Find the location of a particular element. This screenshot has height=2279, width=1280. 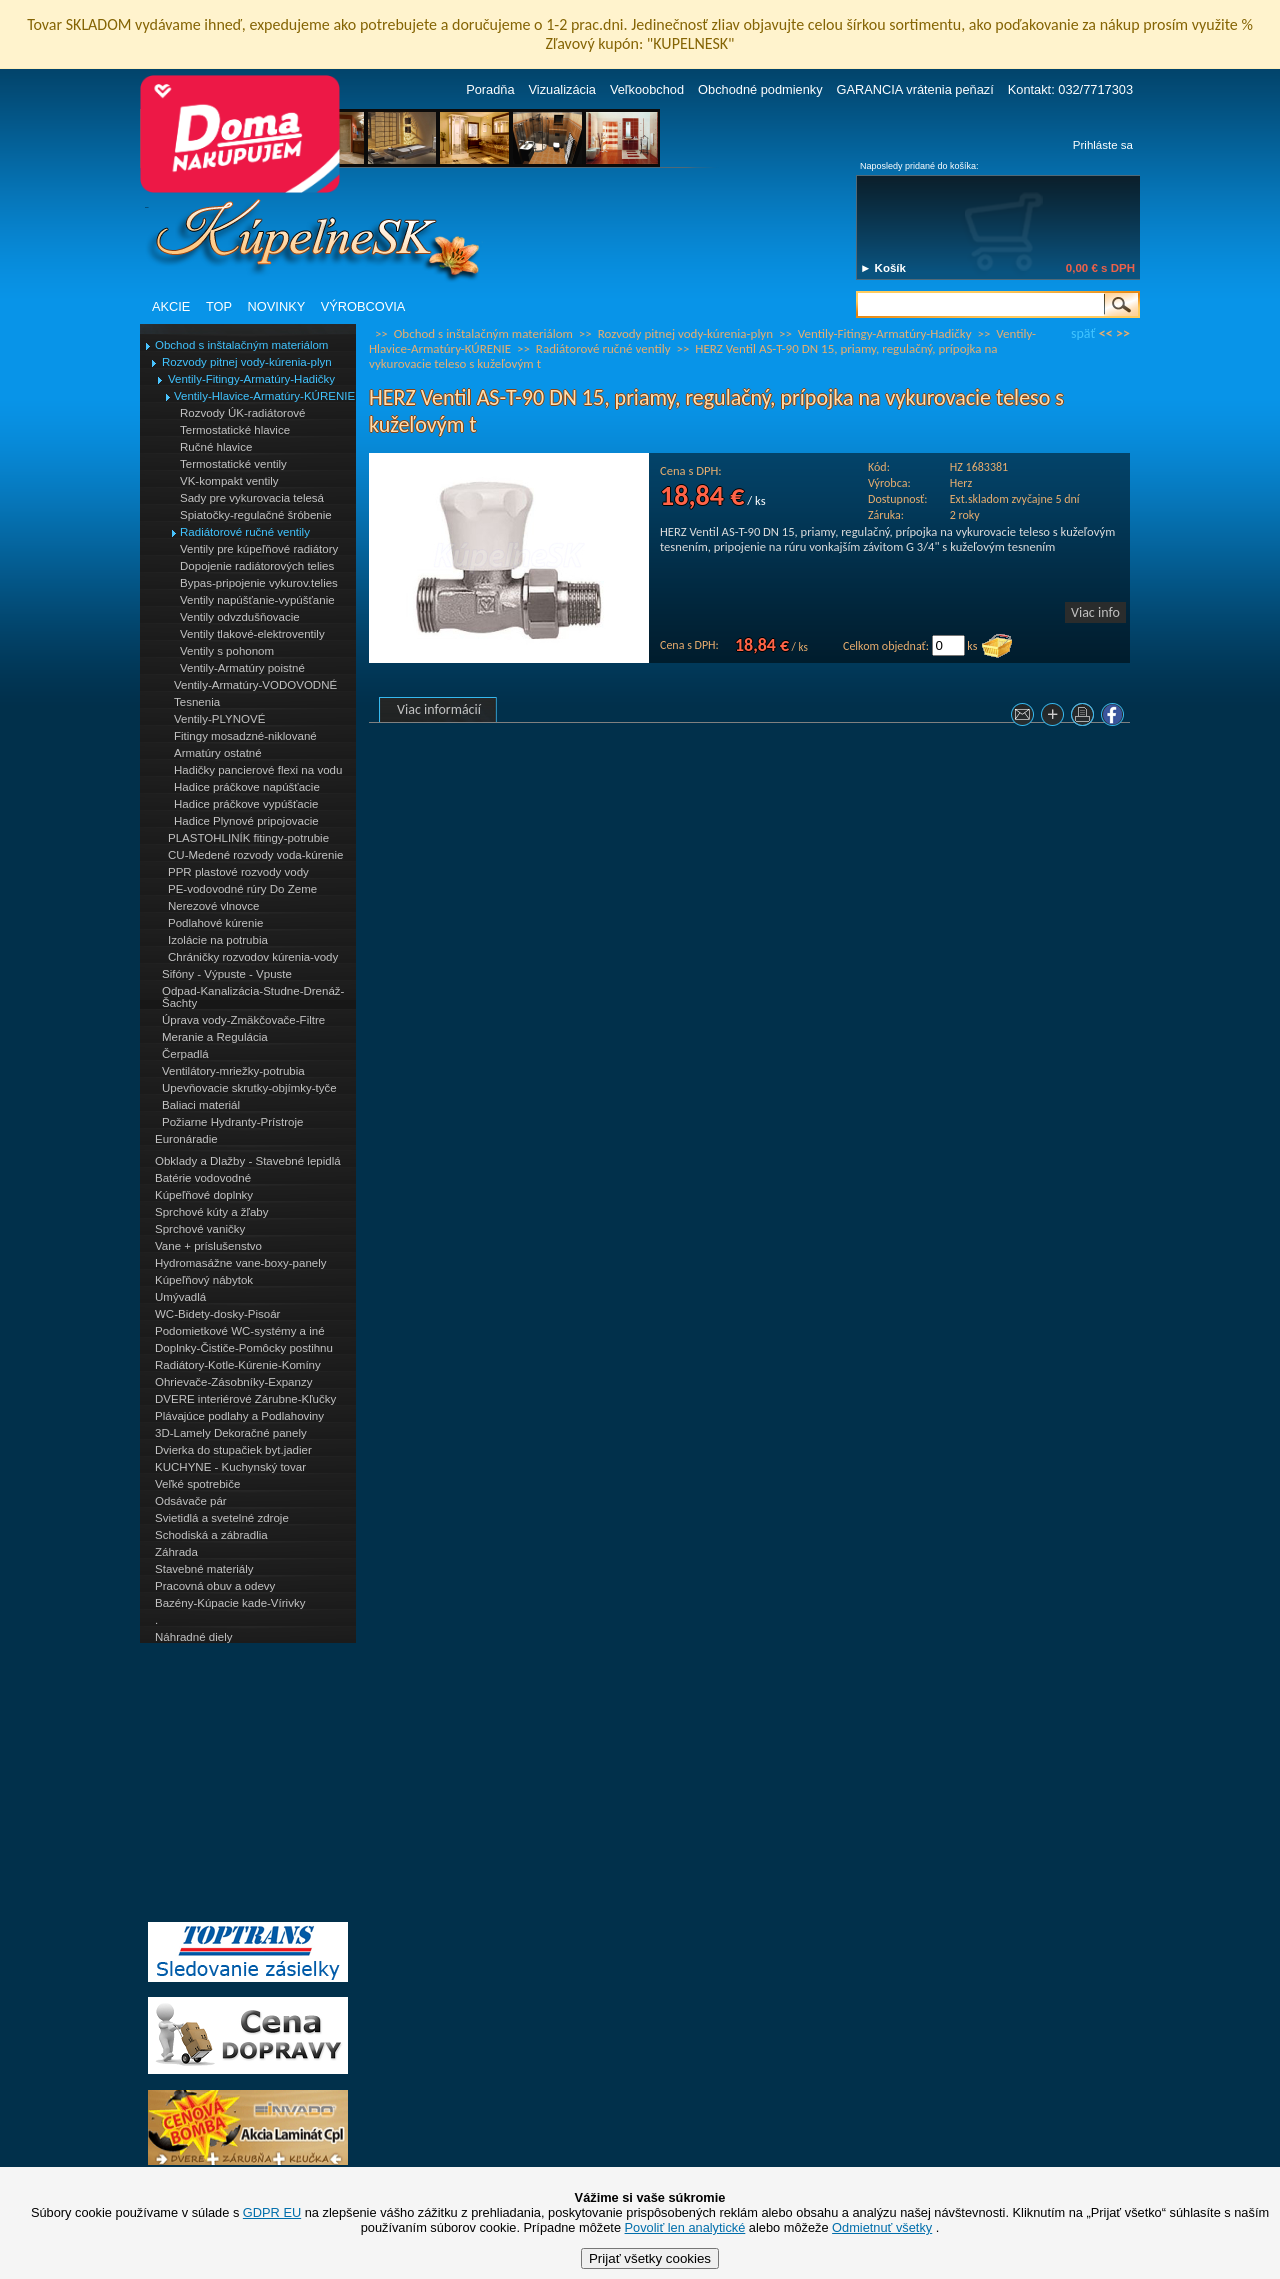

VK-kompakt ventily is located at coordinates (229, 481).